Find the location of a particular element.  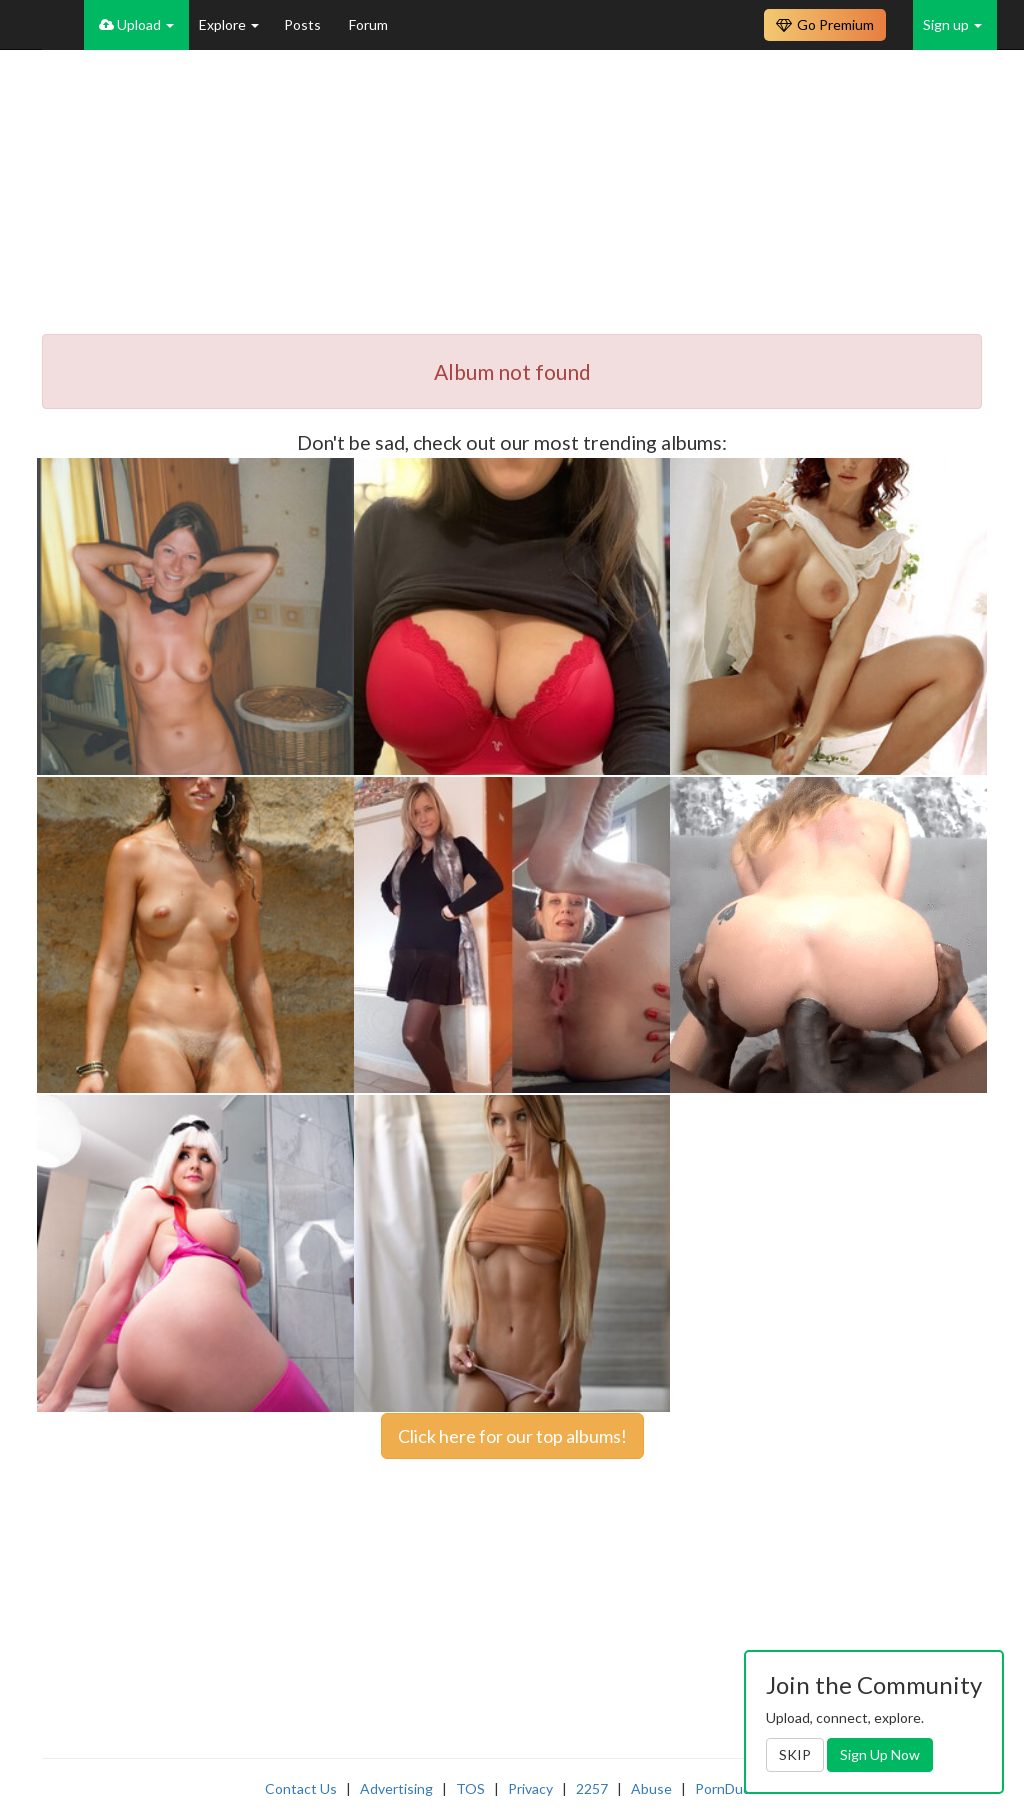

Upload is located at coordinates (136, 24).